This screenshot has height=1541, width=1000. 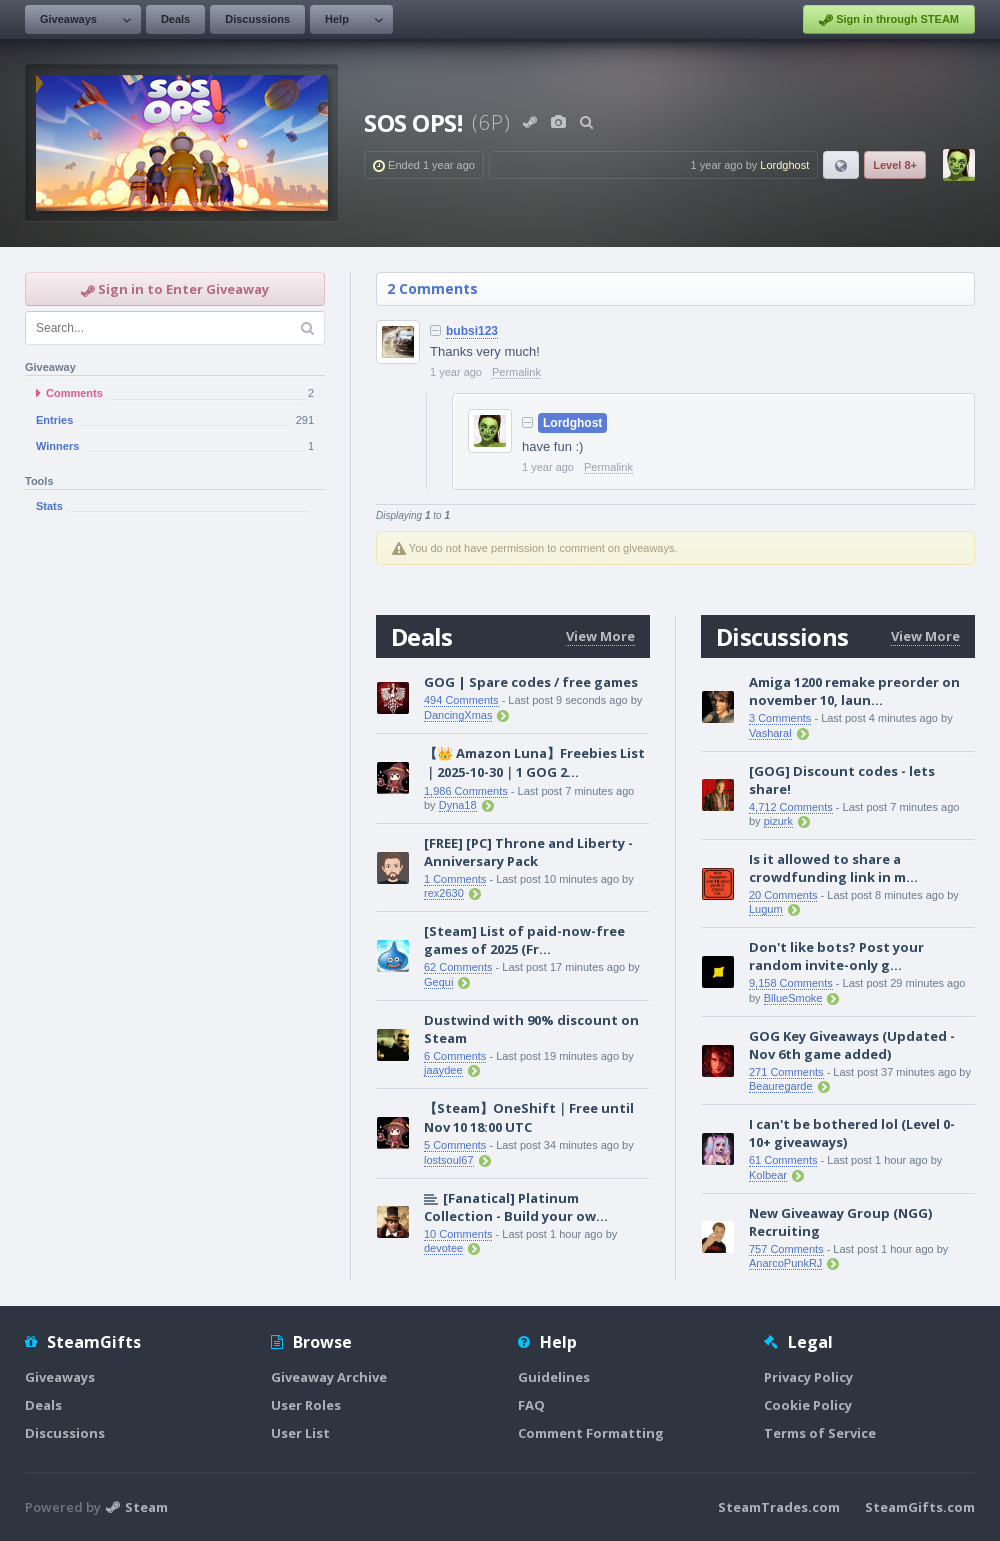 I want to click on Discussions, so click(x=257, y=19).